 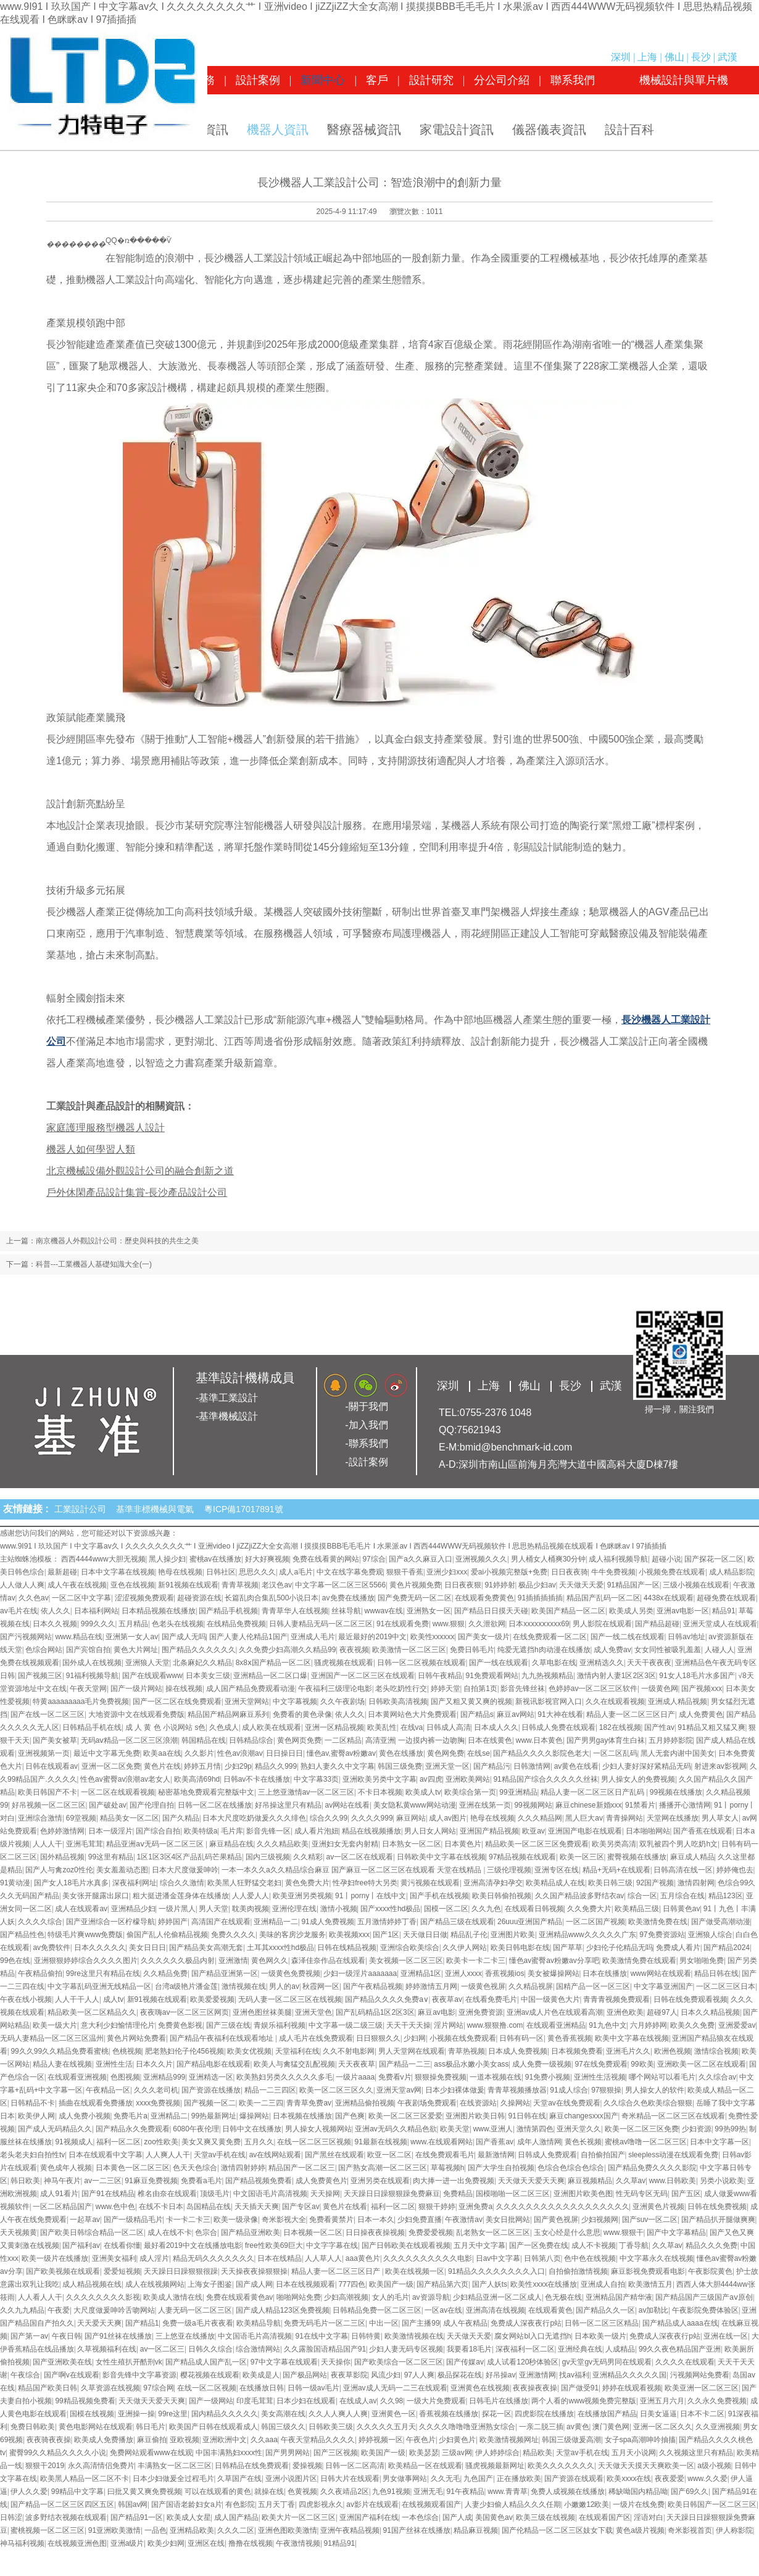 I want to click on -基準工業設計, so click(x=227, y=1398).